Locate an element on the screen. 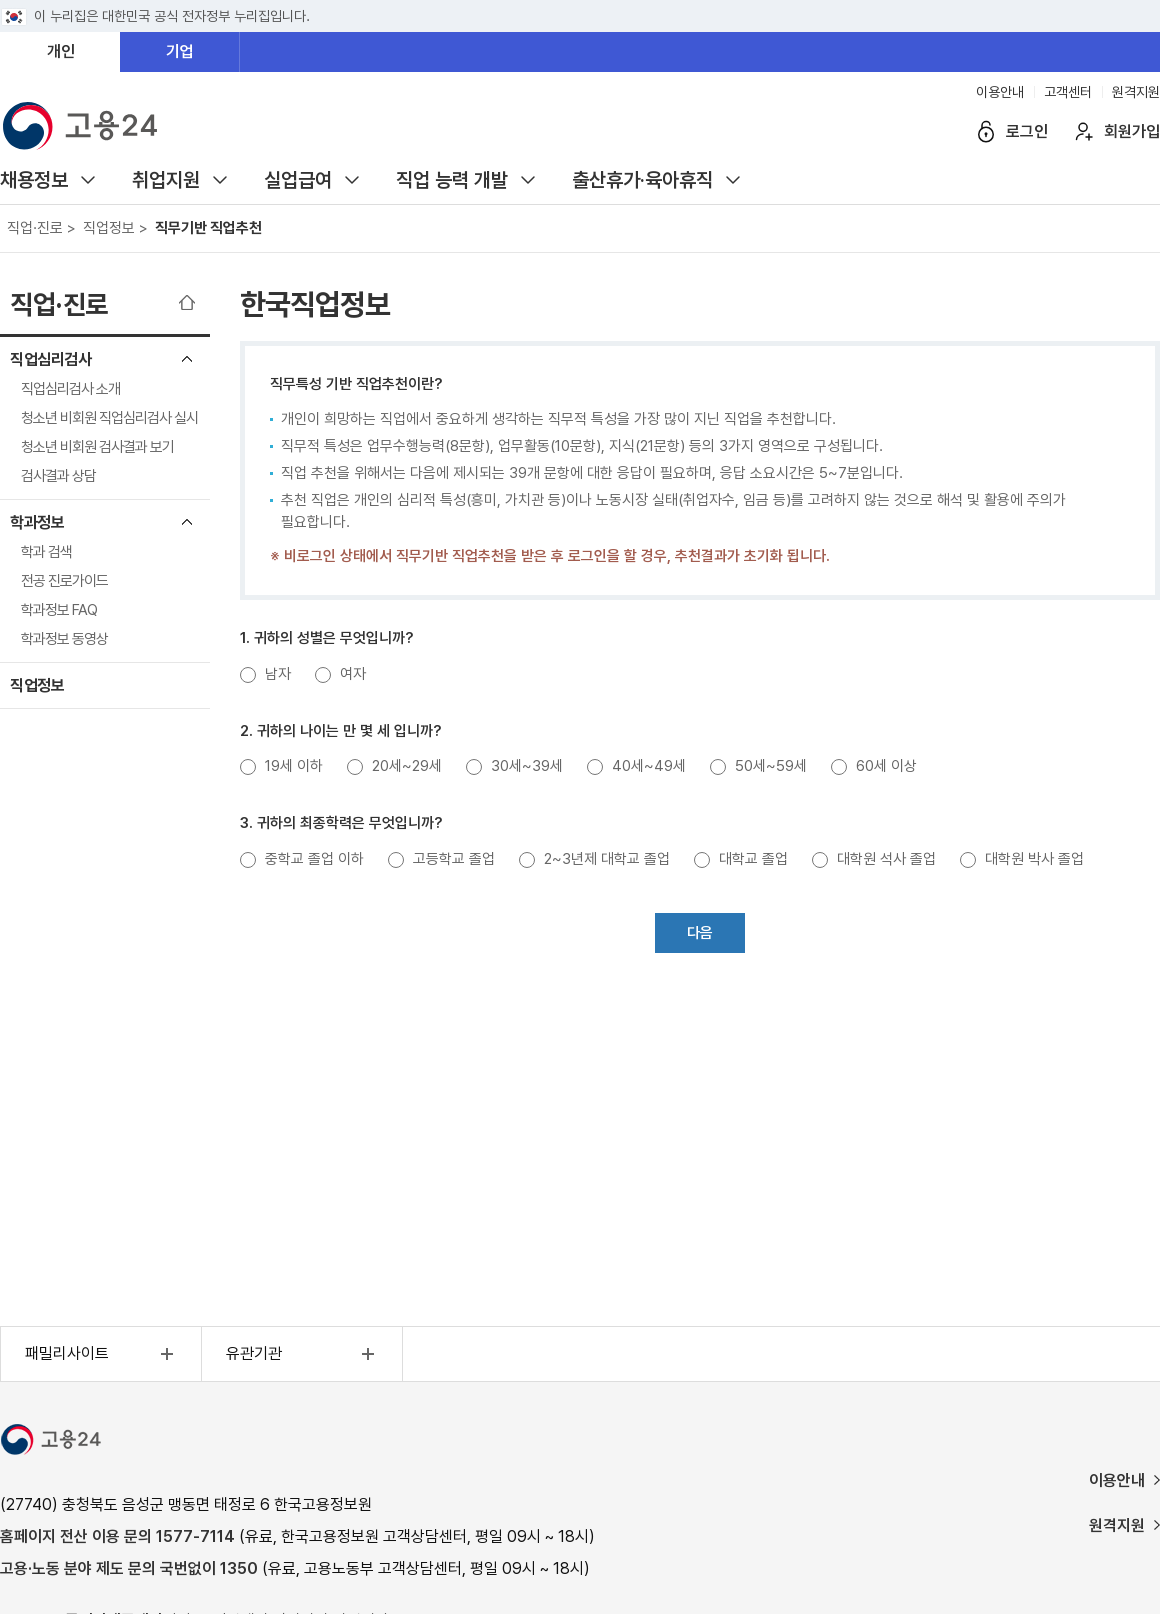  기업 is located at coordinates (180, 51).